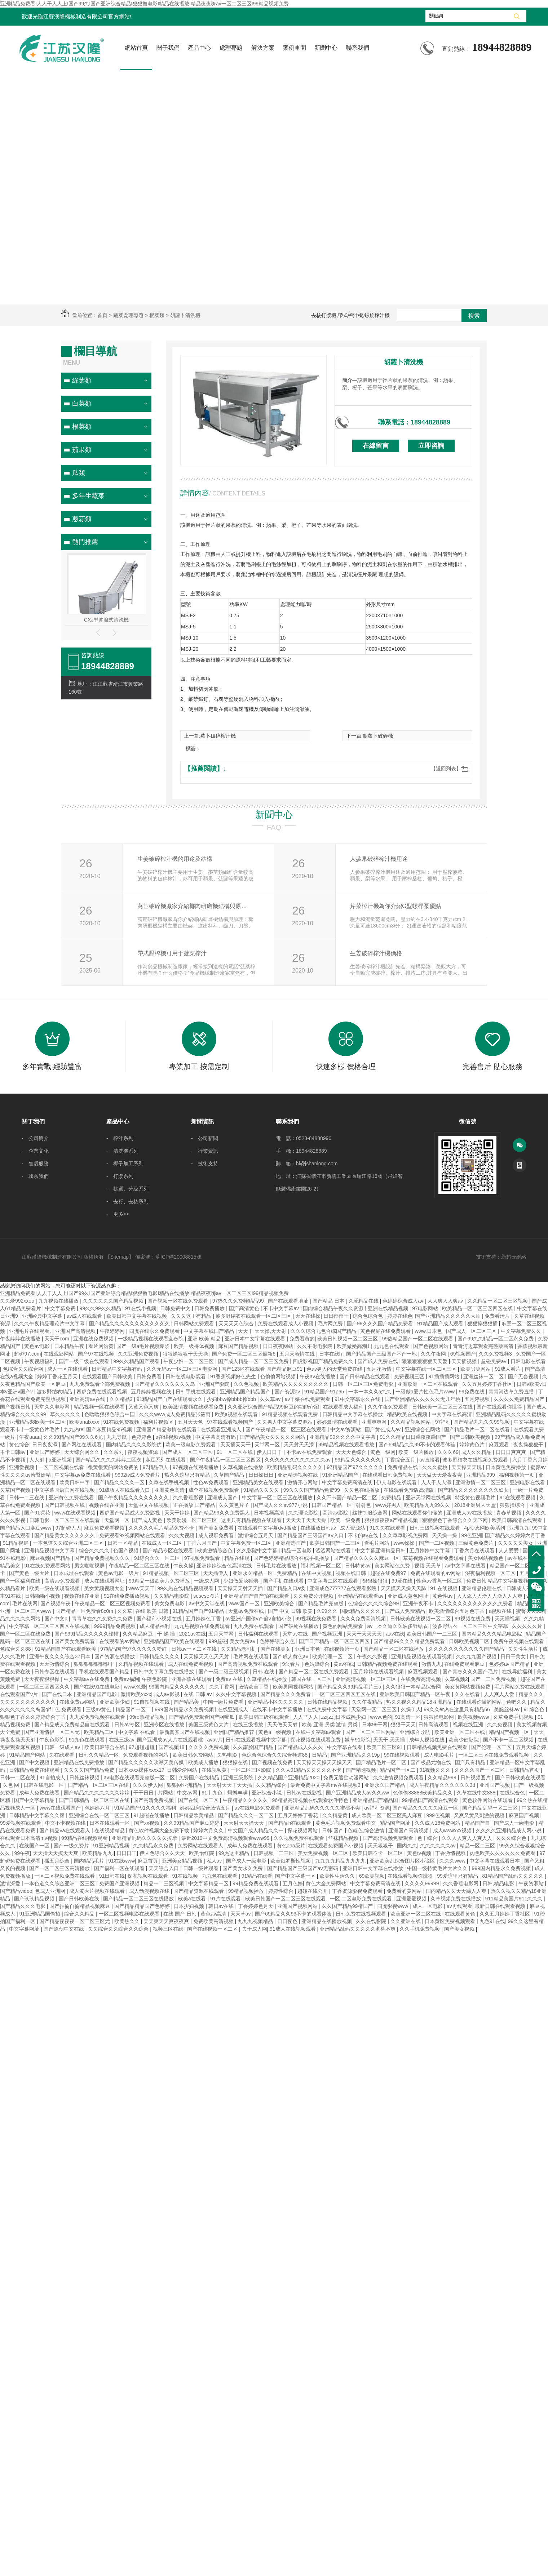 The height and width of the screenshot is (2576, 548). What do you see at coordinates (478, 1823) in the screenshot?
I see `精品国产自` at bounding box center [478, 1823].